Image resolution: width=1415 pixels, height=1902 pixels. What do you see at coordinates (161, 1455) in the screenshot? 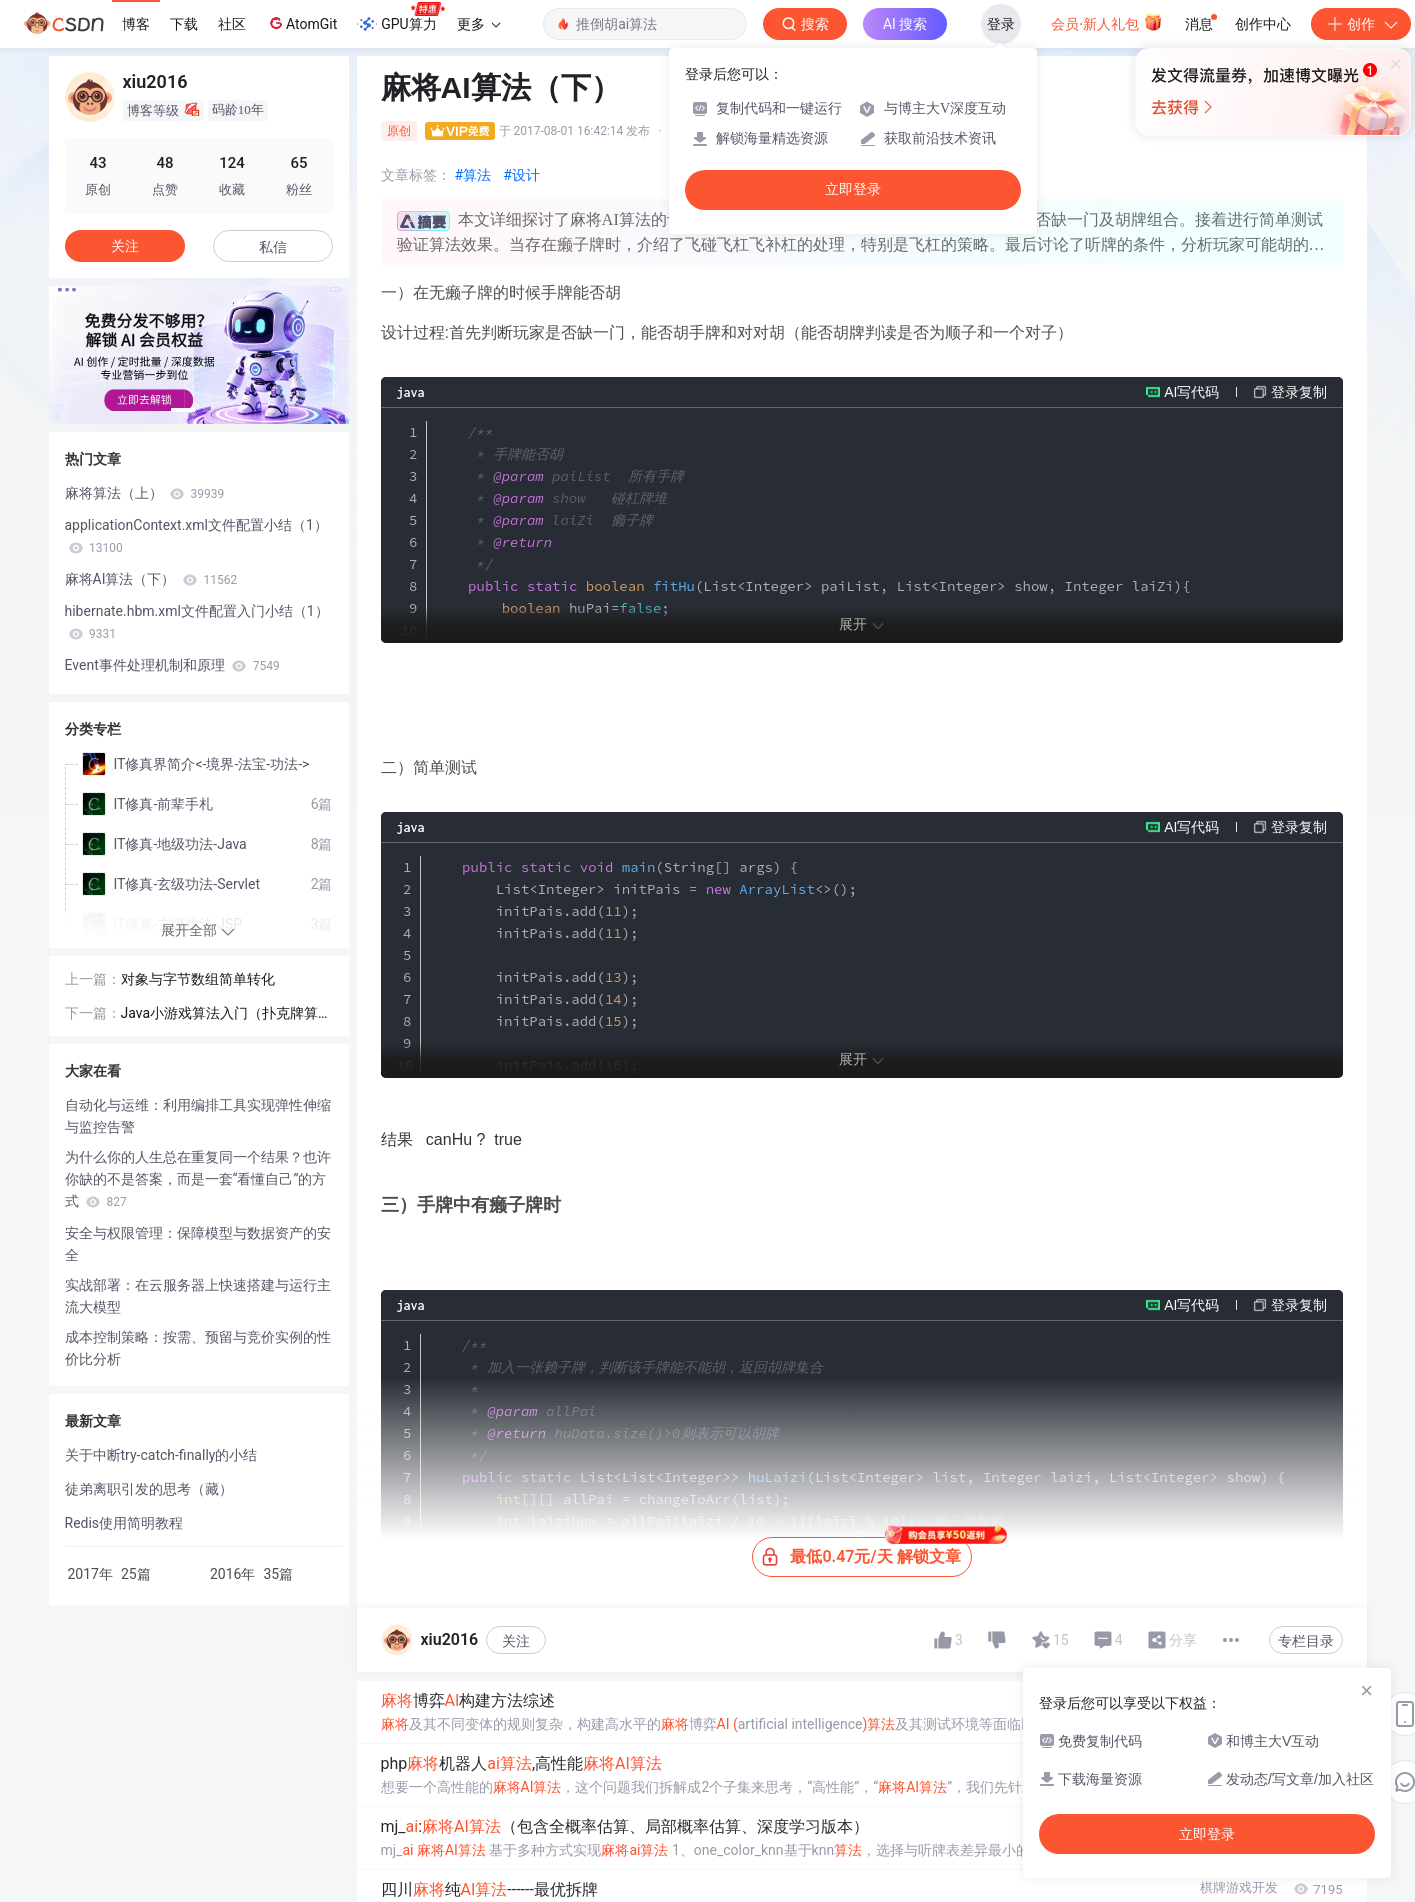
I see `关于中断try-catch-finally的小结` at bounding box center [161, 1455].